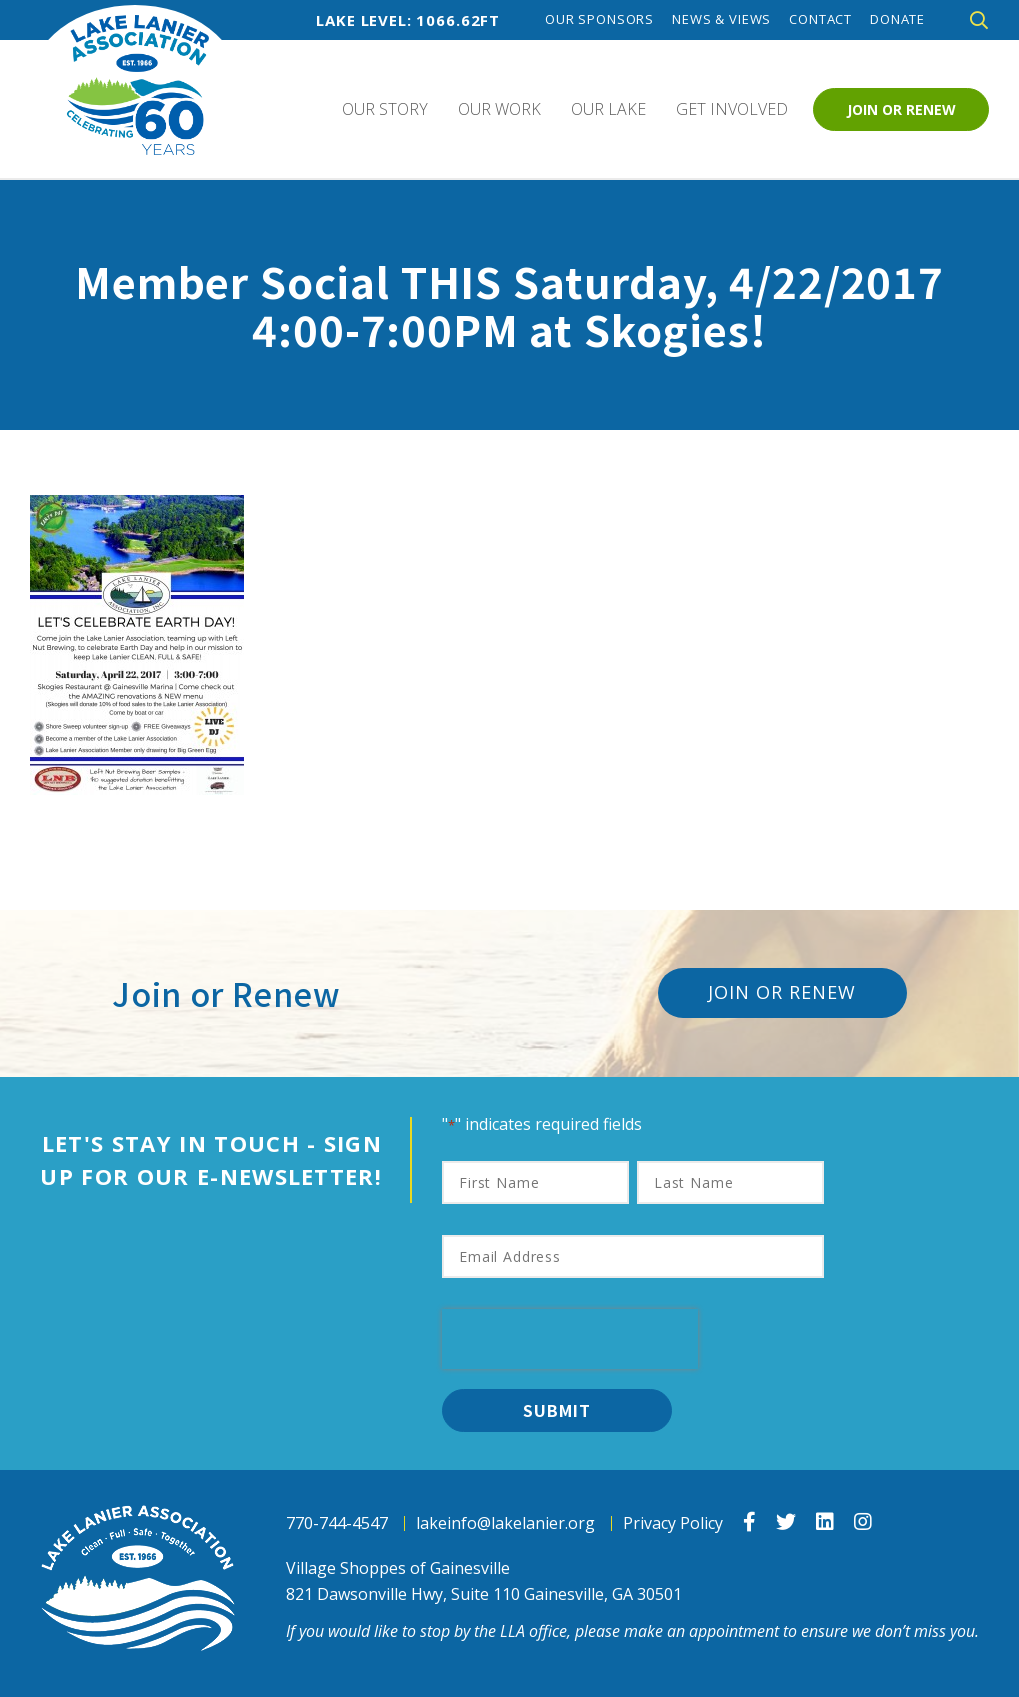  Describe the element at coordinates (599, 19) in the screenshot. I see `Our Sponsors` at that location.